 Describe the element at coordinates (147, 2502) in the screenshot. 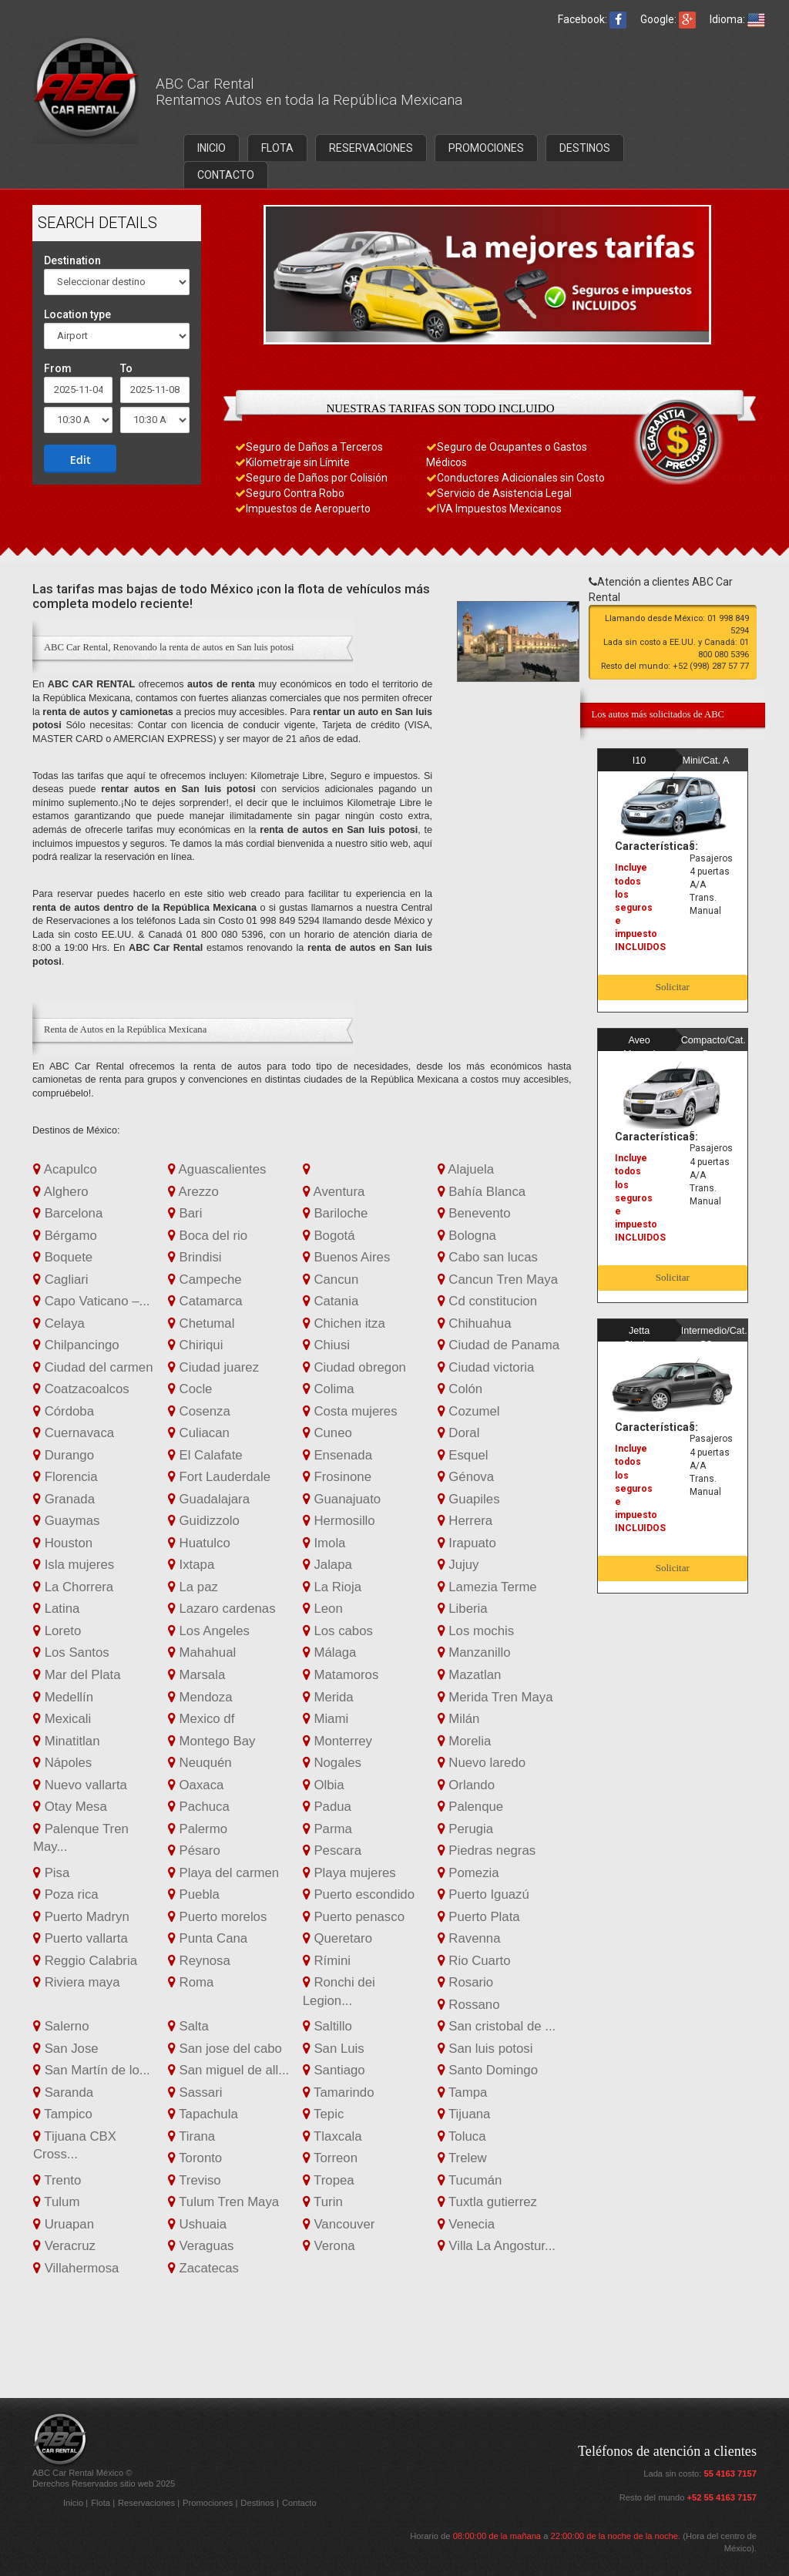

I see `Reservaciones` at that location.